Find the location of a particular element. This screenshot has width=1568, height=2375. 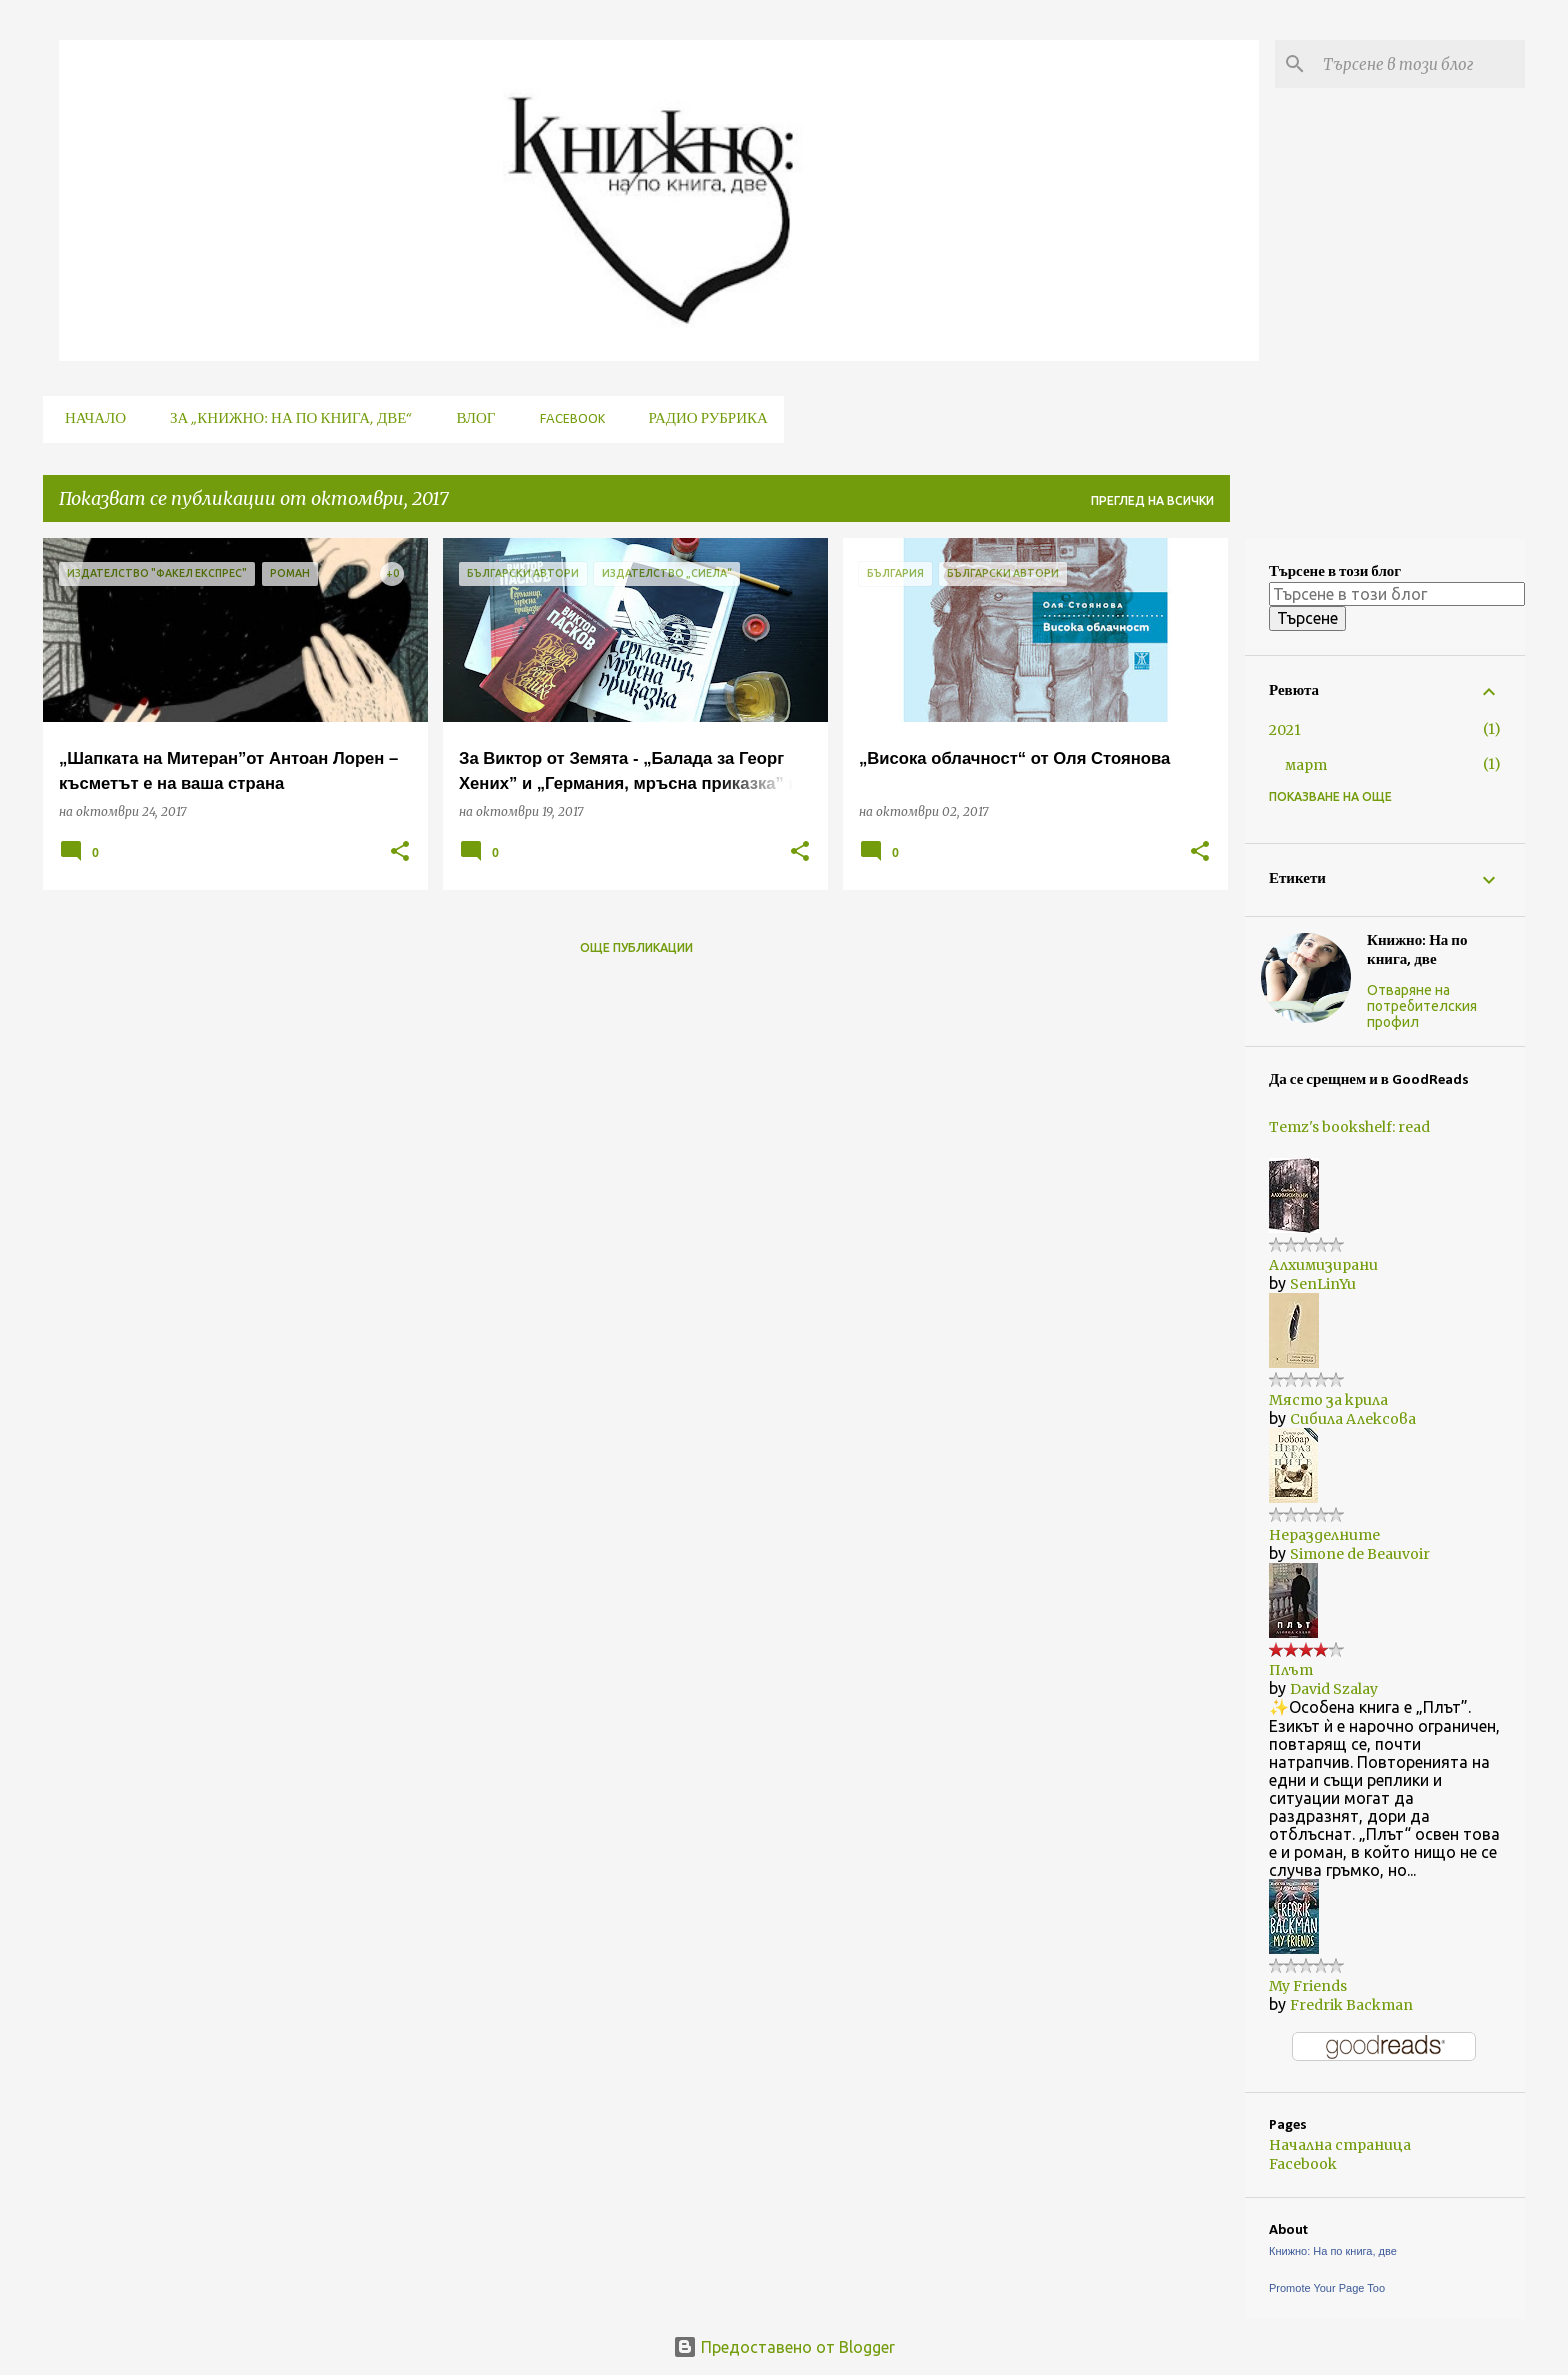

Радио рубрика is located at coordinates (702, 419).